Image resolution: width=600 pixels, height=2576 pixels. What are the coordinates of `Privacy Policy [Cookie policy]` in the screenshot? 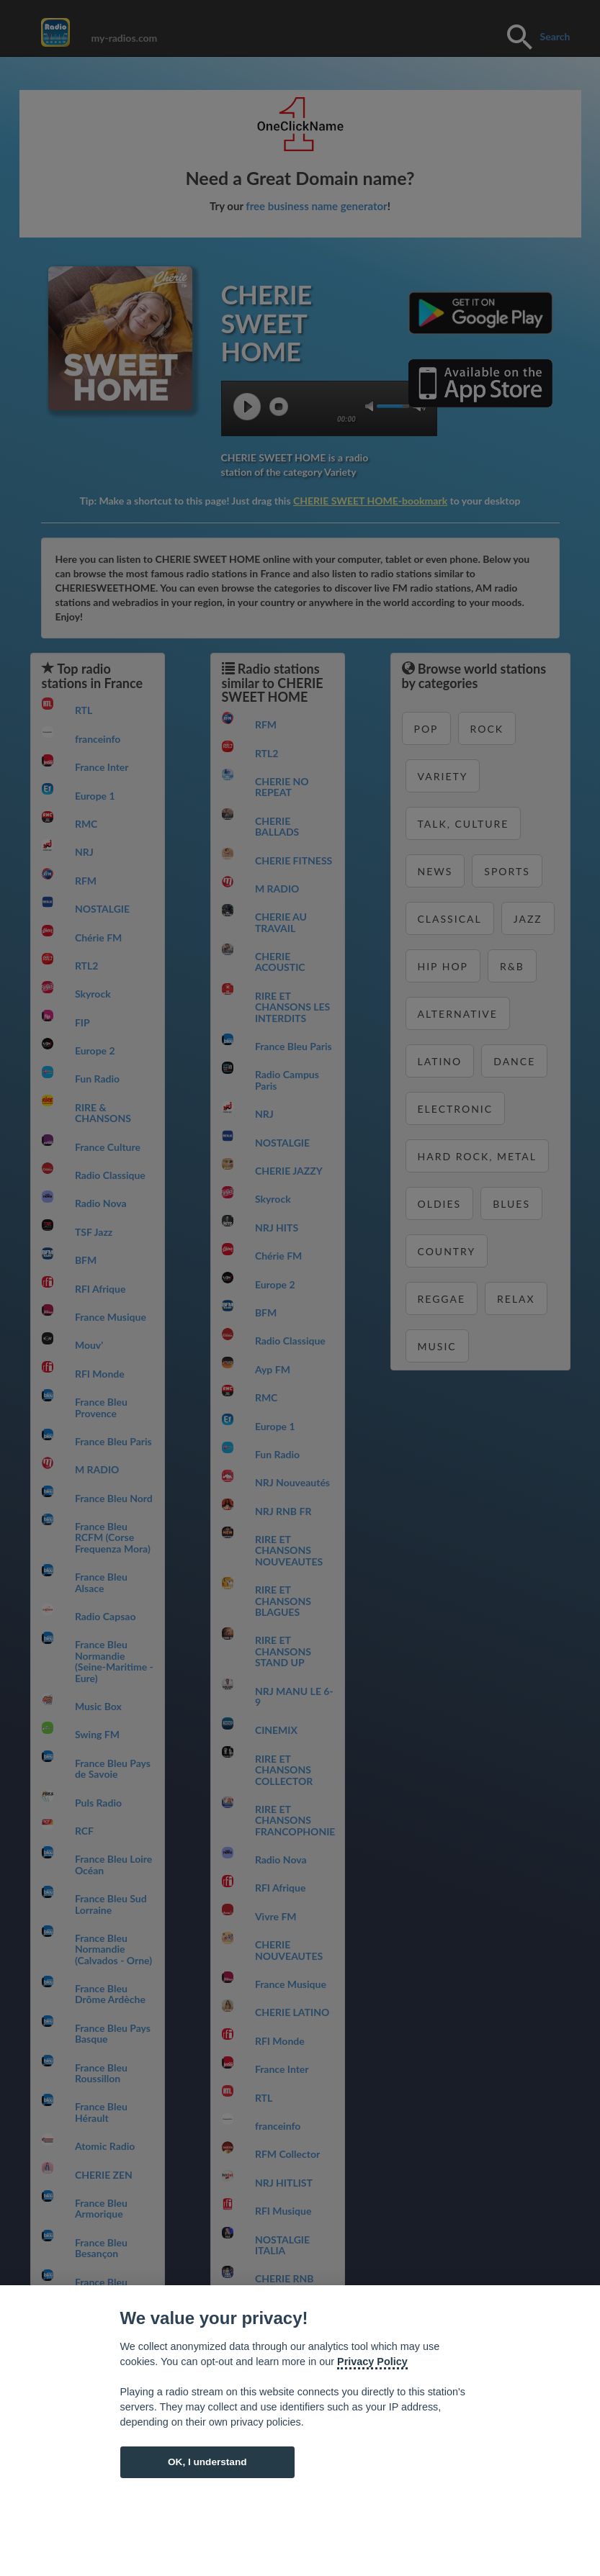 It's located at (372, 2361).